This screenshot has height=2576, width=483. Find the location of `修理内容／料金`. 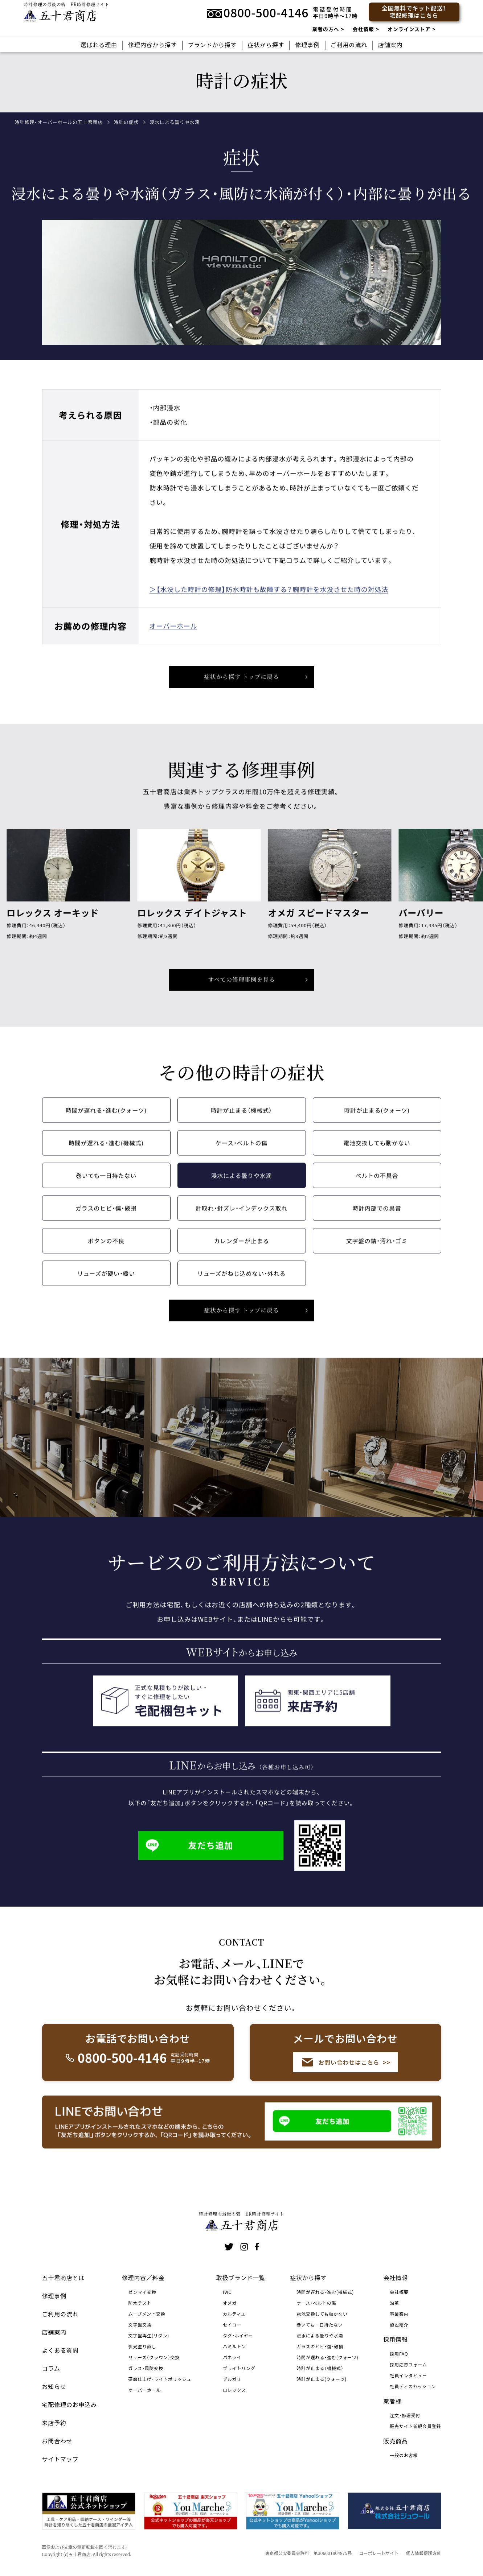

修理内容／料金 is located at coordinates (143, 2277).